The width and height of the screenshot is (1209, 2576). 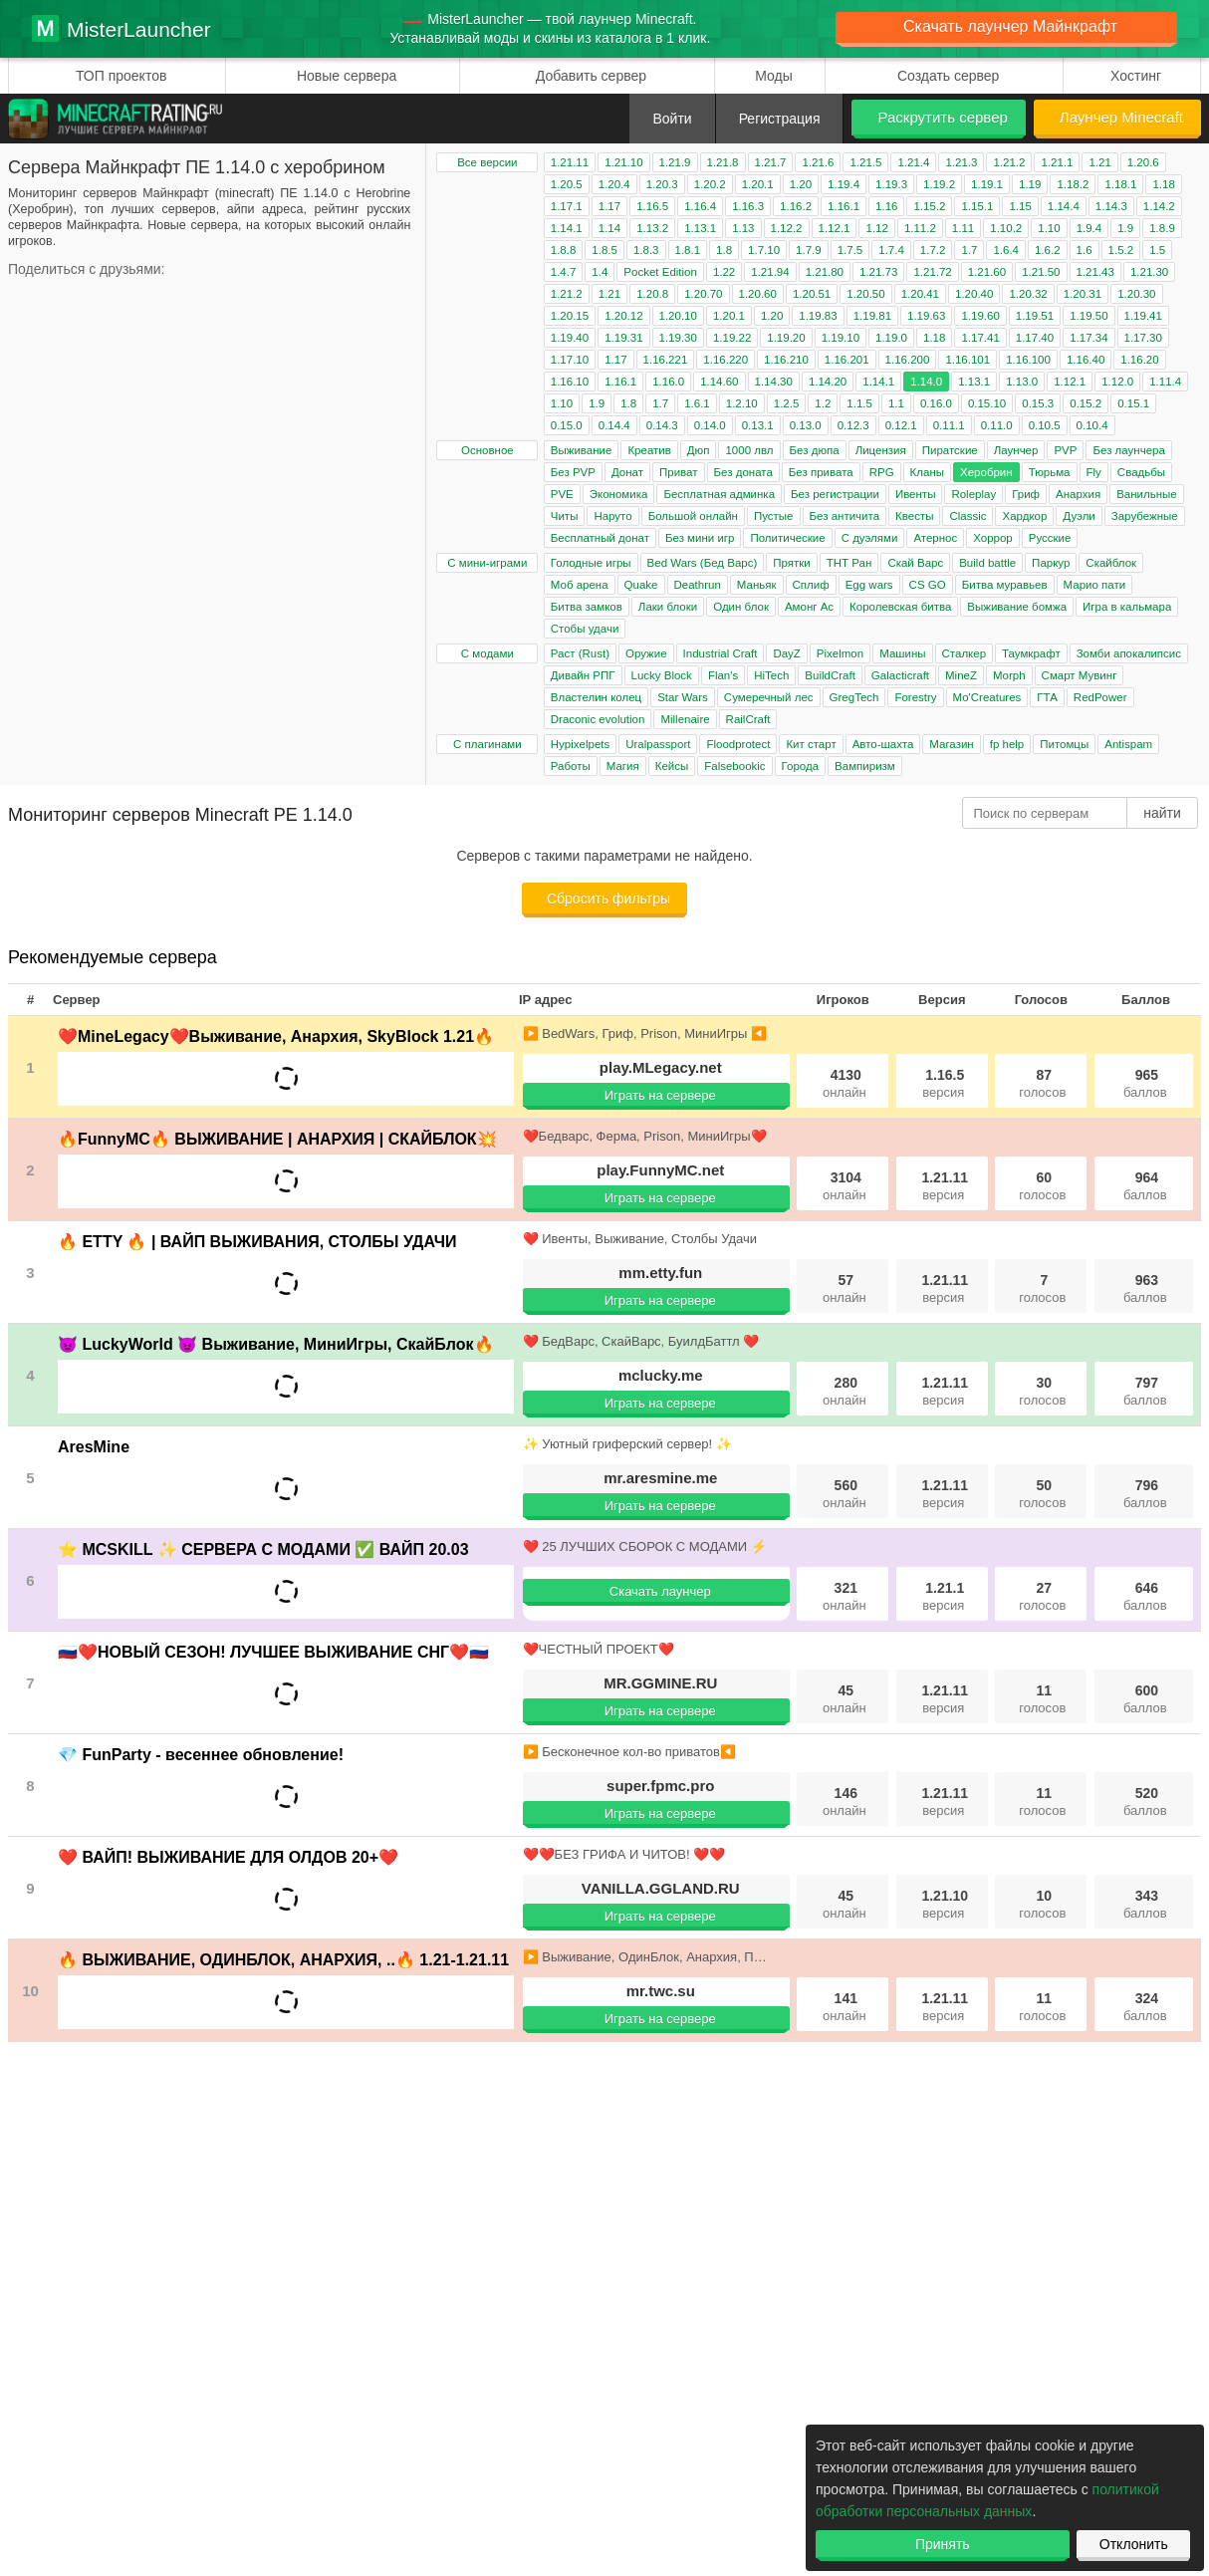 What do you see at coordinates (764, 250) in the screenshot?
I see `1.7.10` at bounding box center [764, 250].